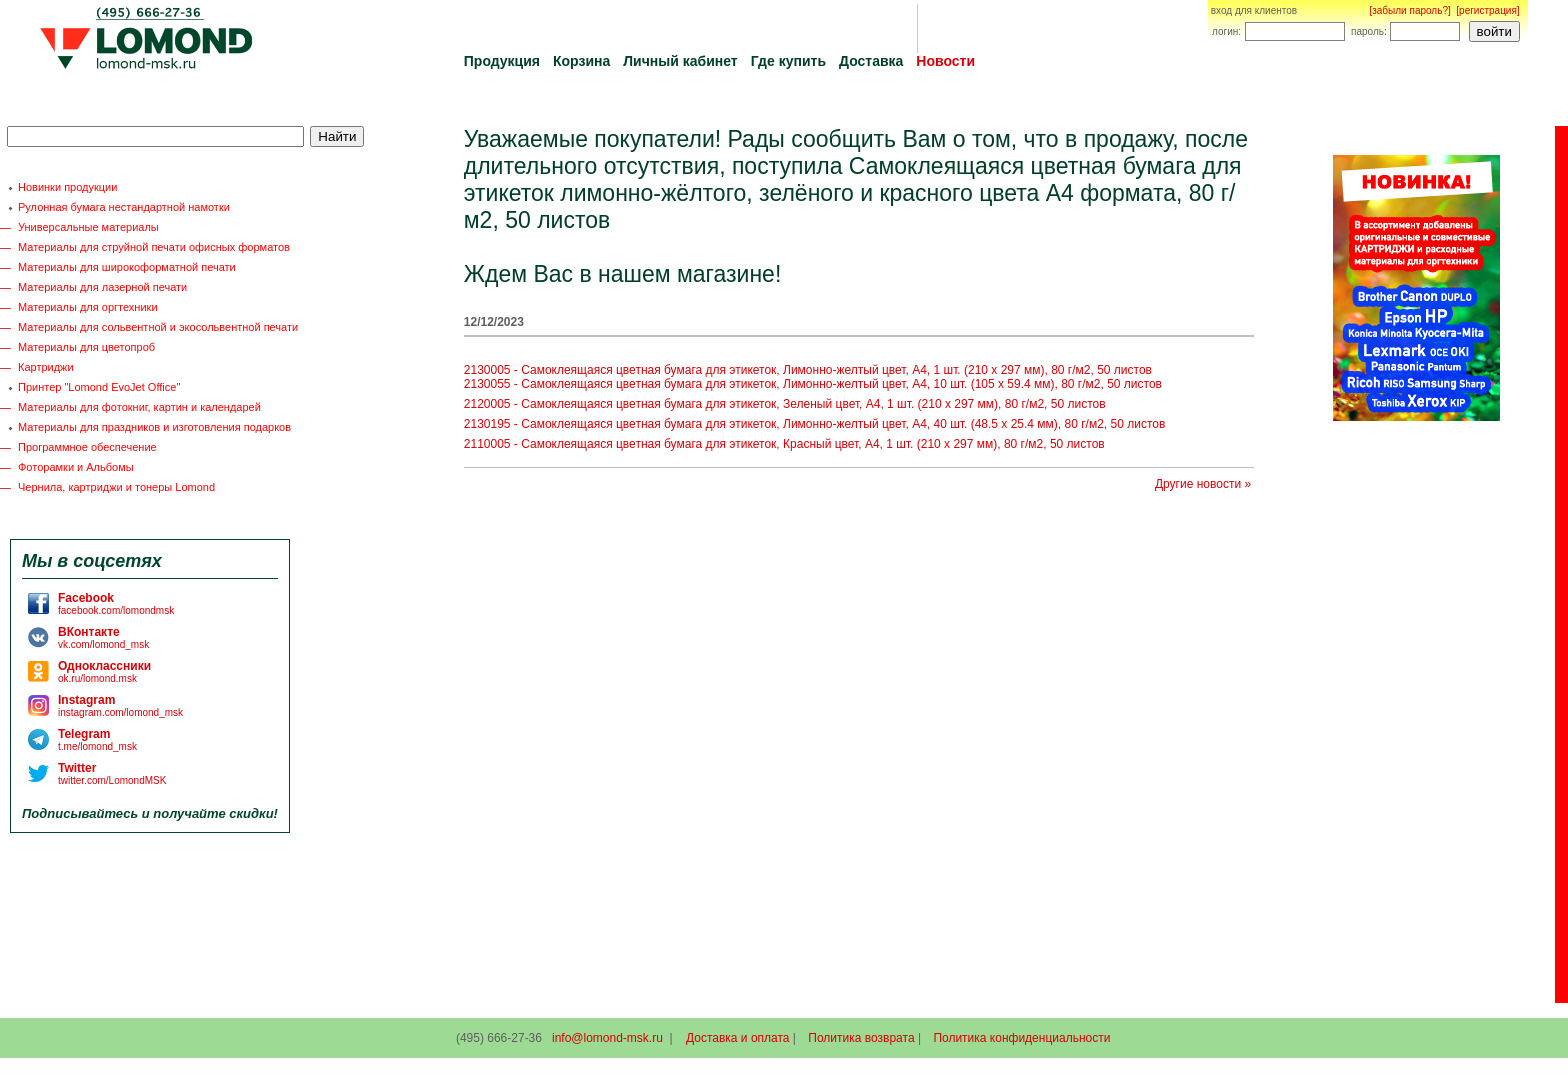 Image resolution: width=1568 pixels, height=1086 pixels. I want to click on Принтер "Lomond EvoJet Office", so click(99, 387).